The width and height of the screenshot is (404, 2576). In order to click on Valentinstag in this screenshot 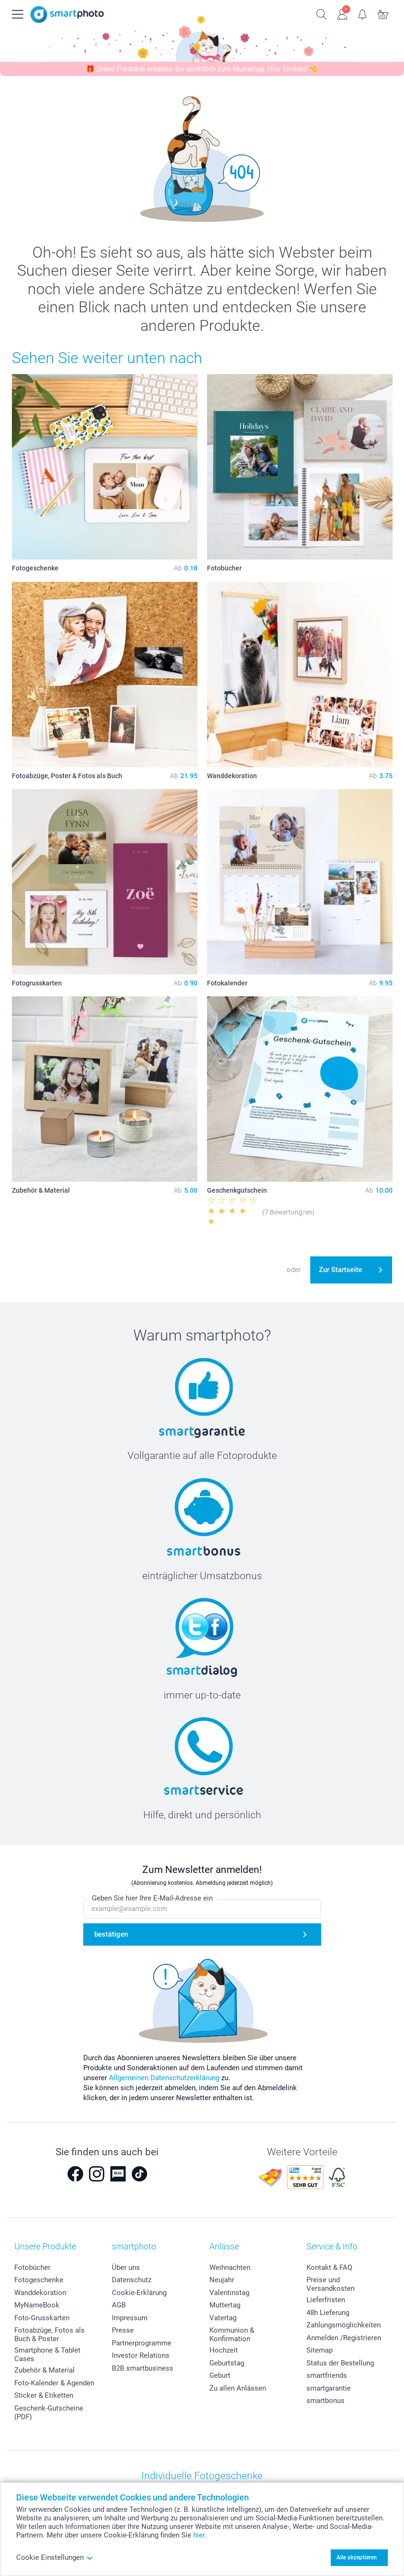, I will do `click(229, 2292)`.